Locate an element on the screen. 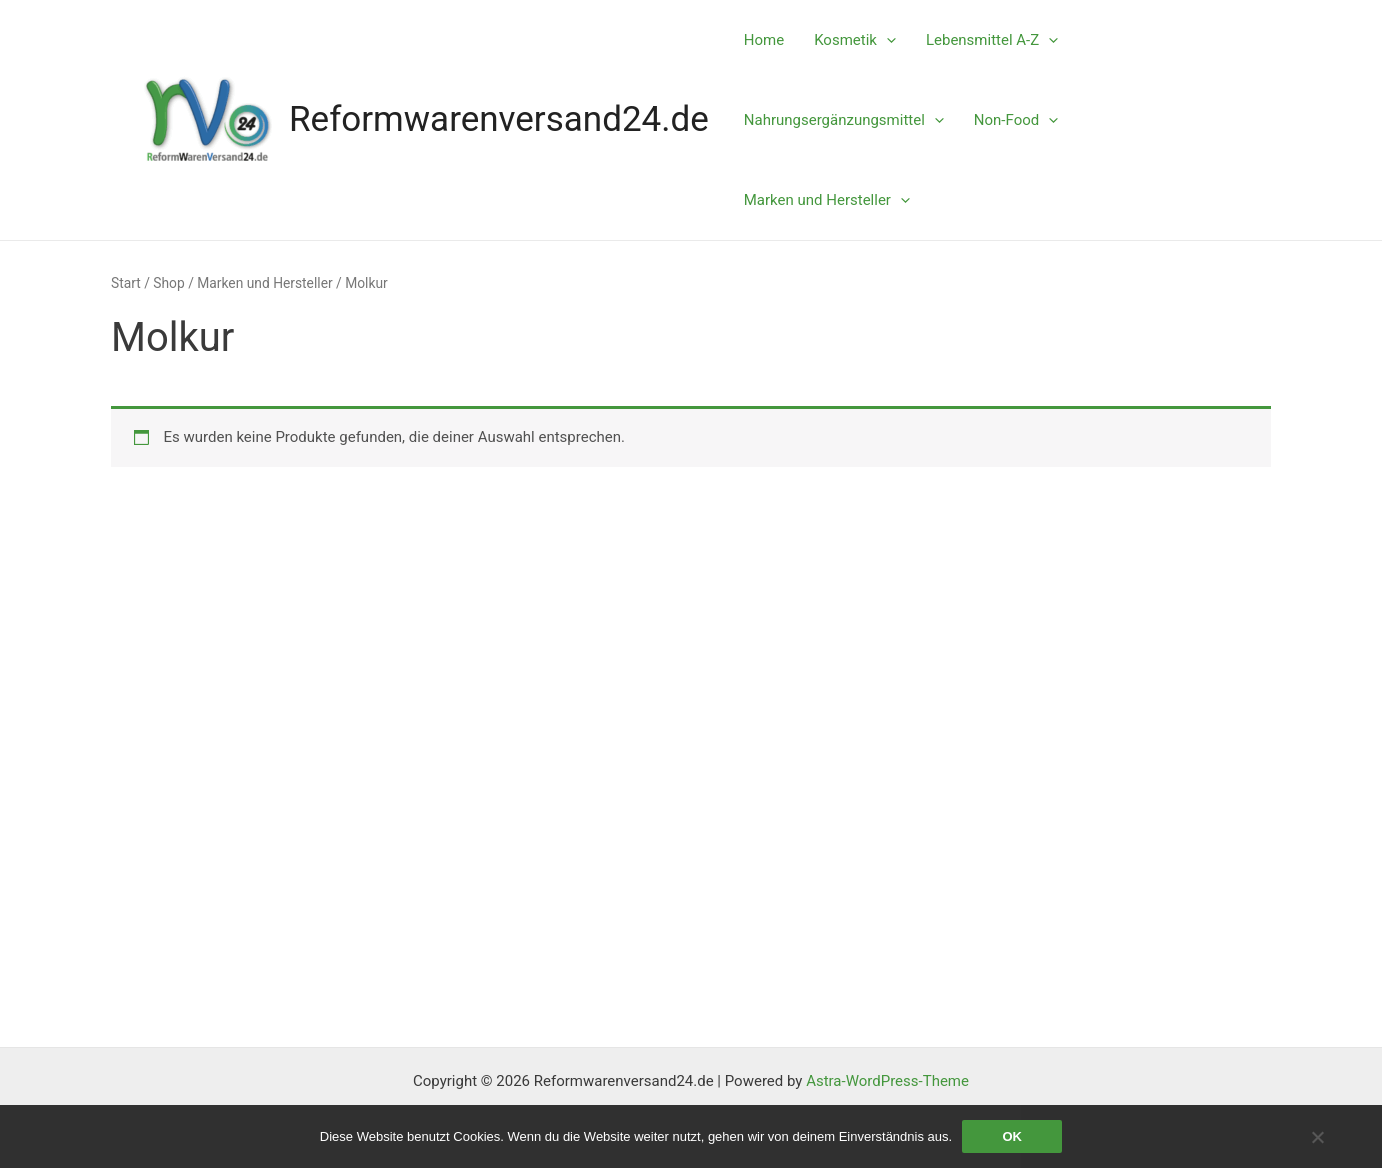  Home is located at coordinates (764, 40).